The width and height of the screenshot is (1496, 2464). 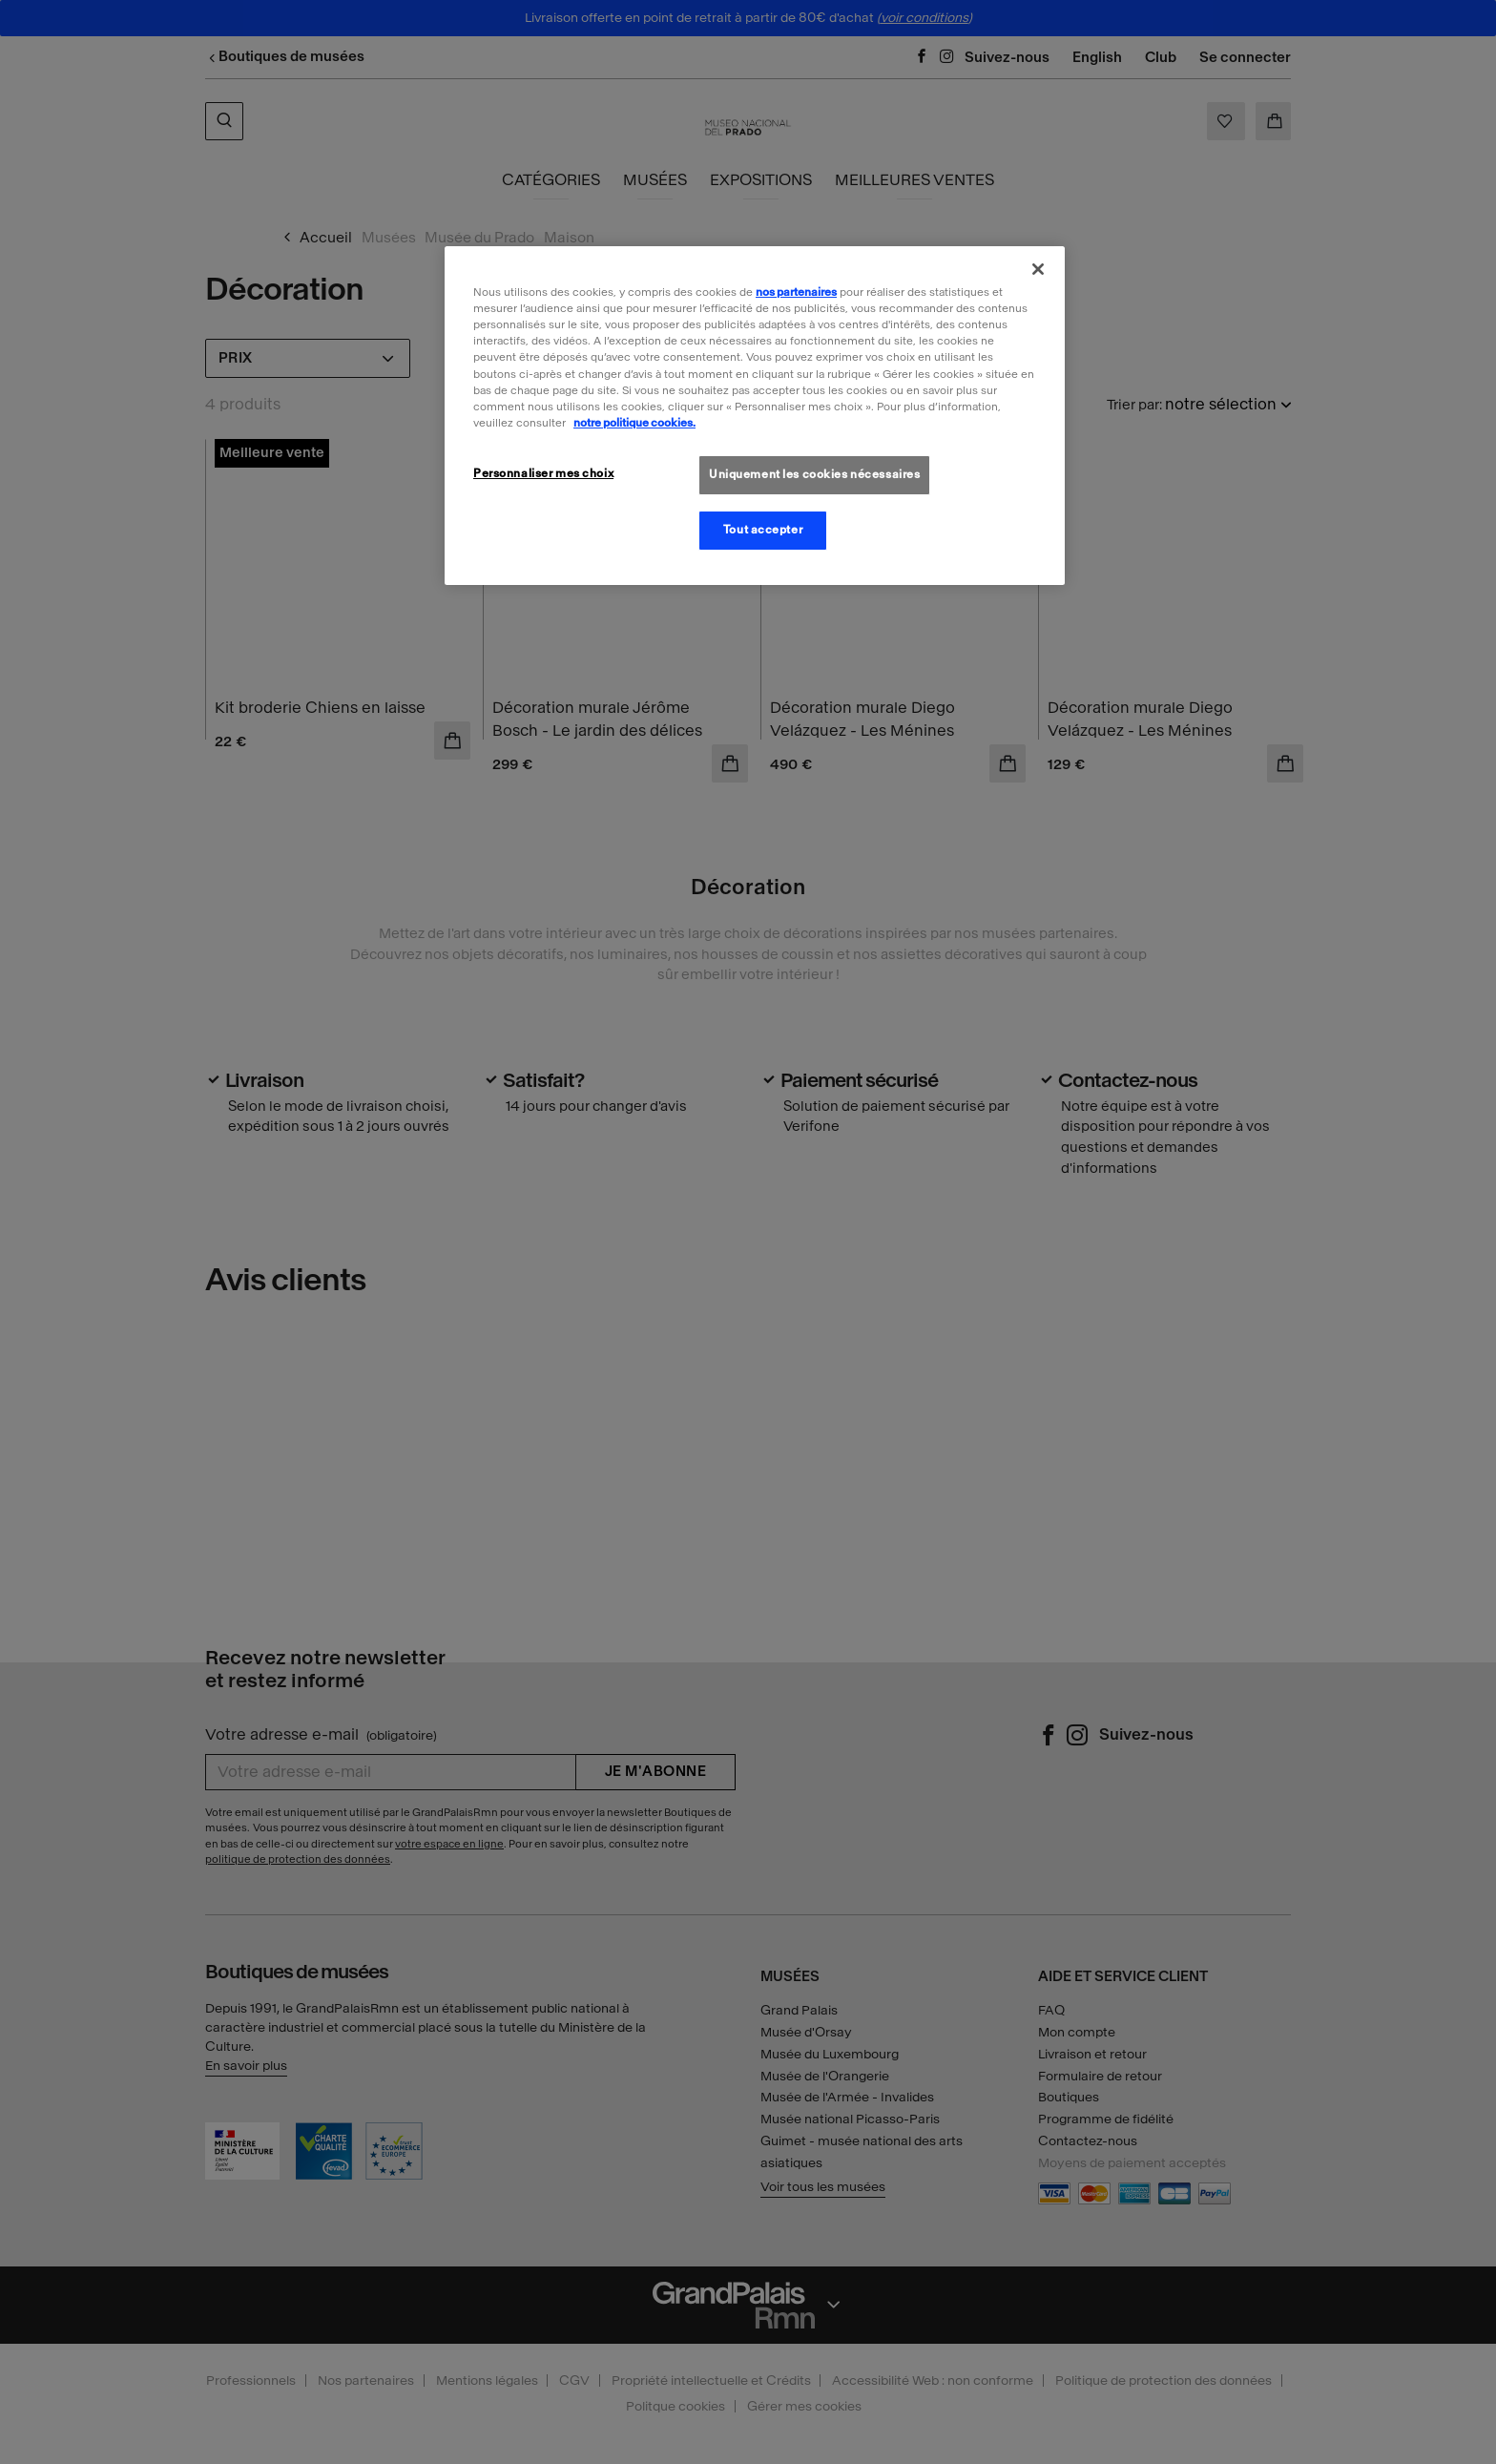 What do you see at coordinates (814, 474) in the screenshot?
I see `Uniquement les cookies nécessaires` at bounding box center [814, 474].